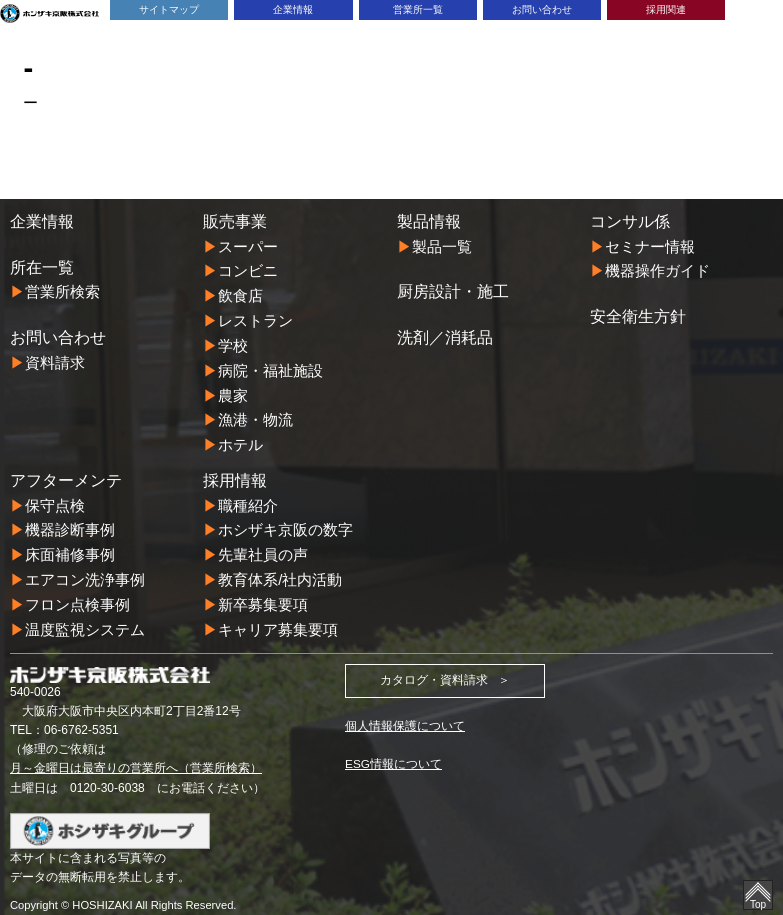 Image resolution: width=783 pixels, height=915 pixels. I want to click on 営業所検索, so click(62, 291).